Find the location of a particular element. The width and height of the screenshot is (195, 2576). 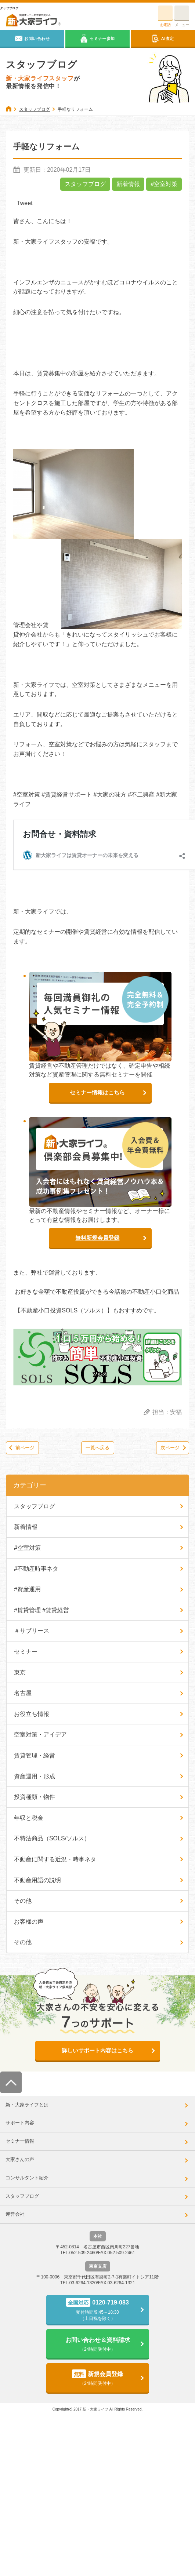

セミナー情報 is located at coordinates (20, 2141).